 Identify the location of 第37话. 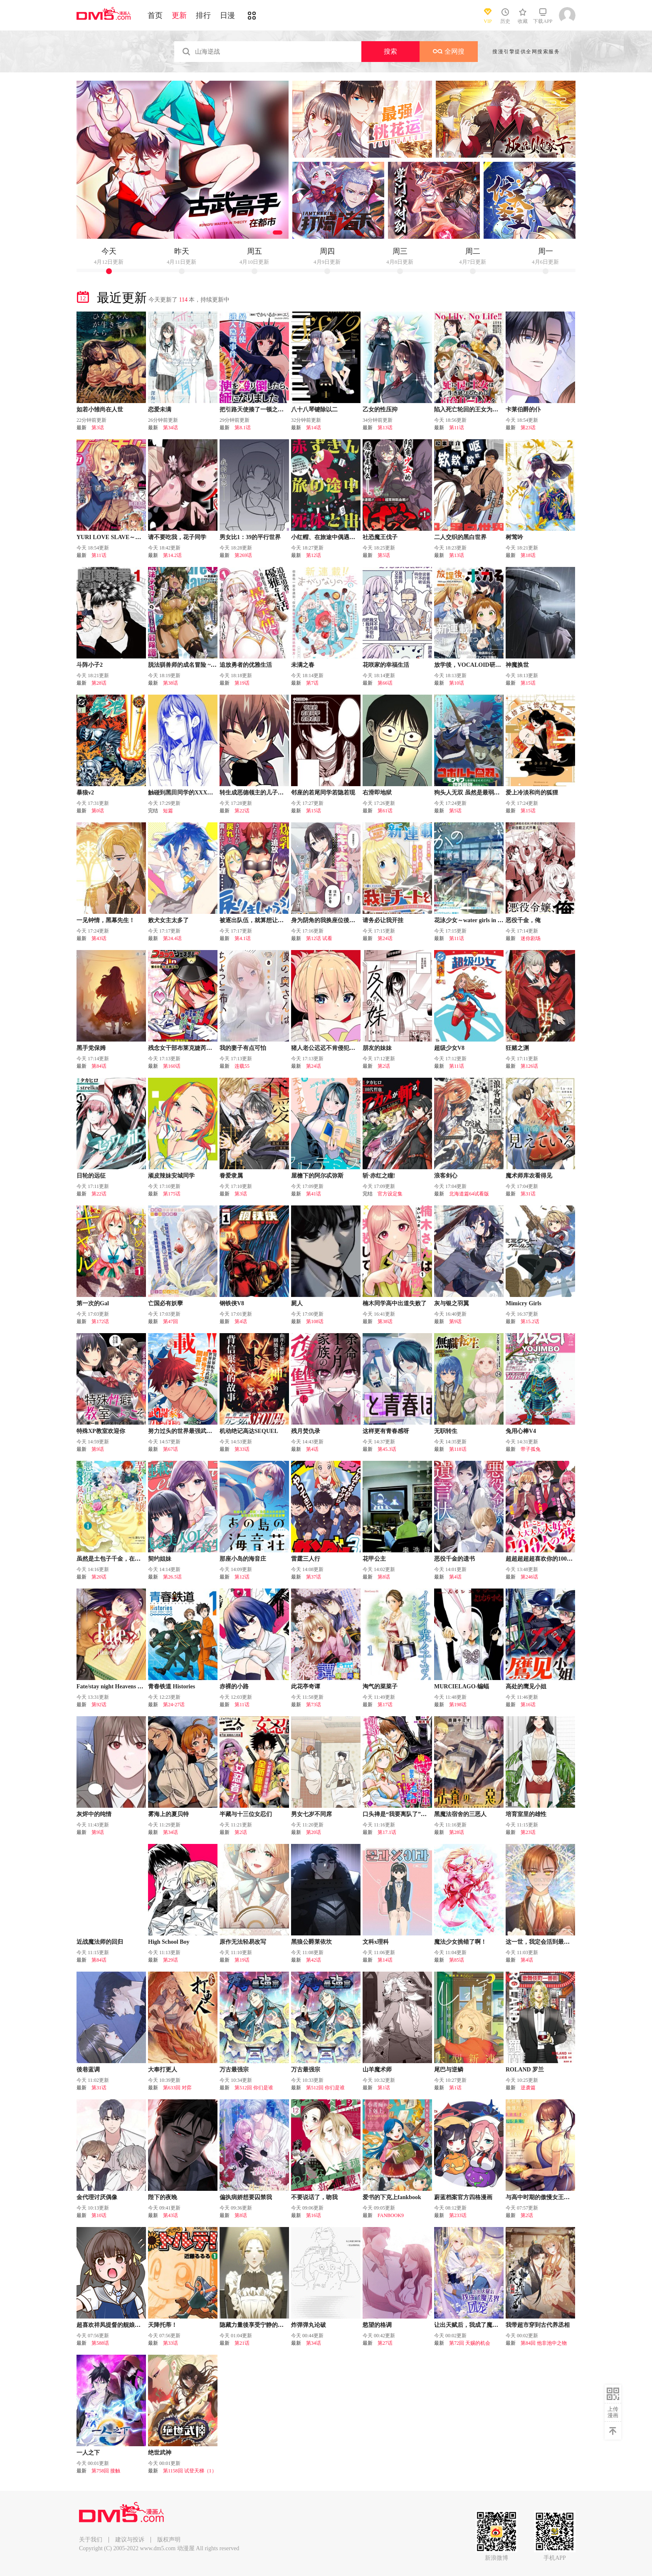
(313, 1577).